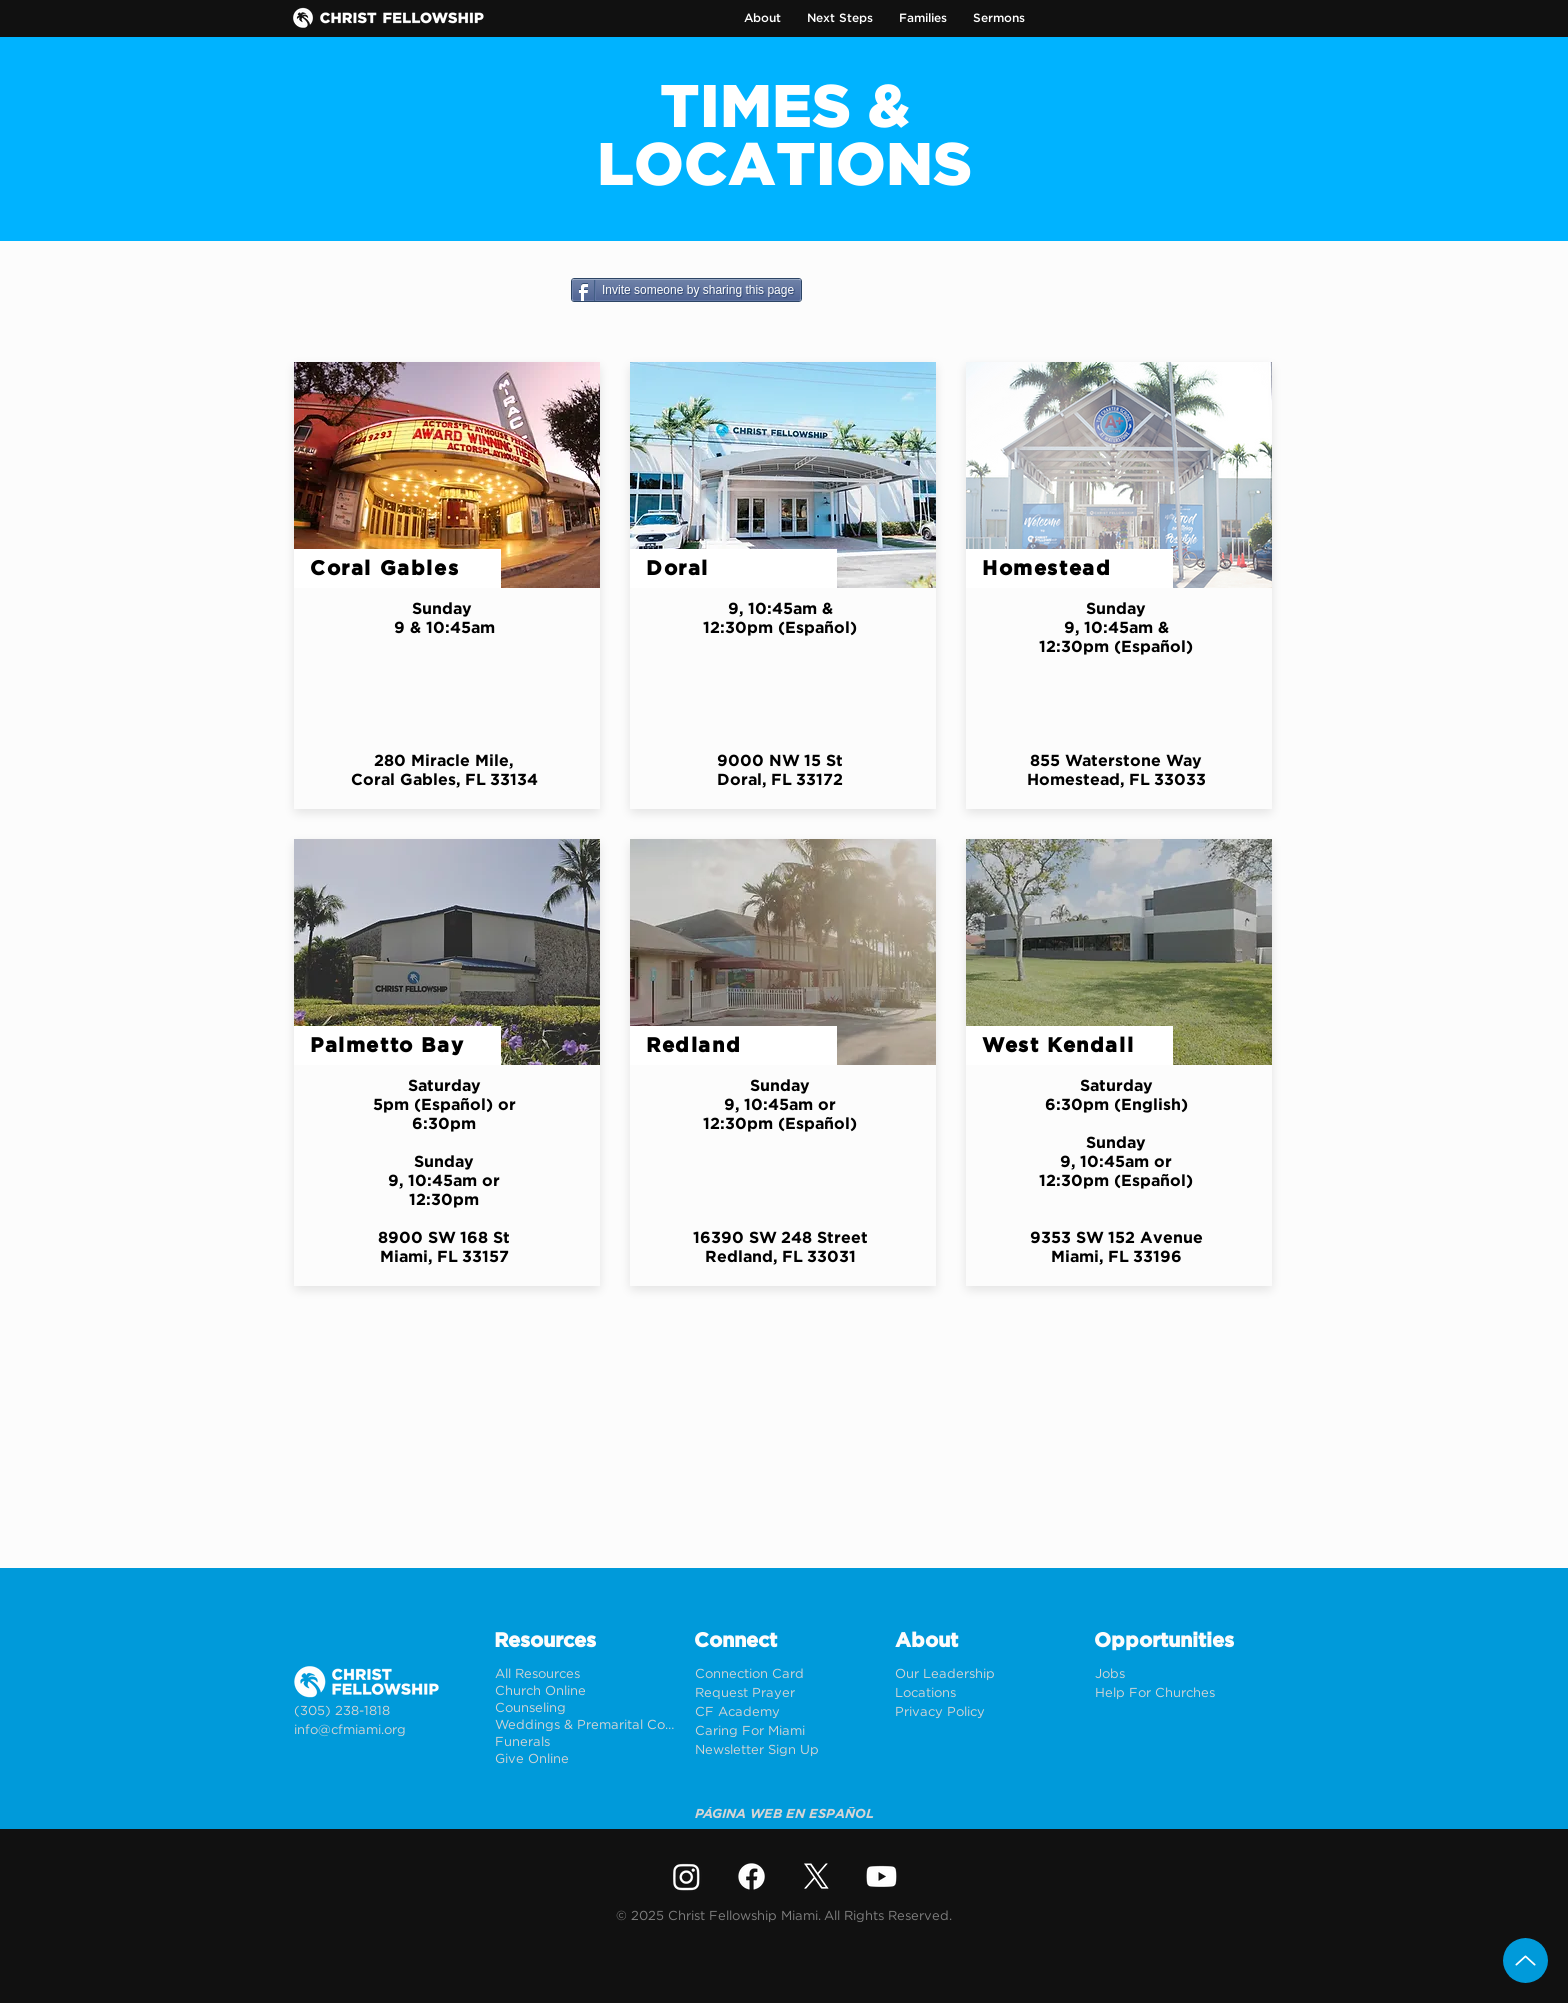  I want to click on [button], so click(762, 18).